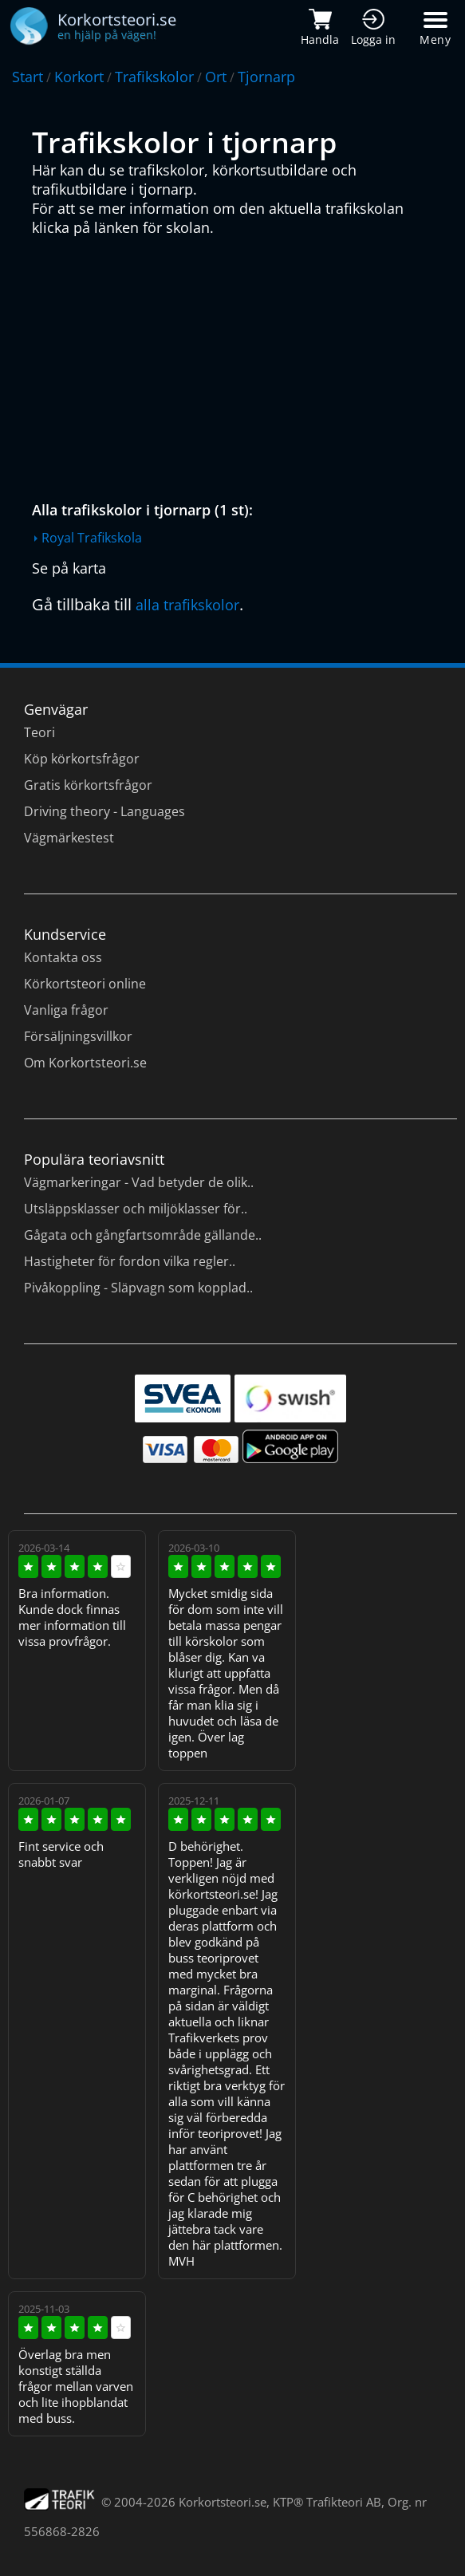  What do you see at coordinates (66, 1010) in the screenshot?
I see `Vanliga frågor` at bounding box center [66, 1010].